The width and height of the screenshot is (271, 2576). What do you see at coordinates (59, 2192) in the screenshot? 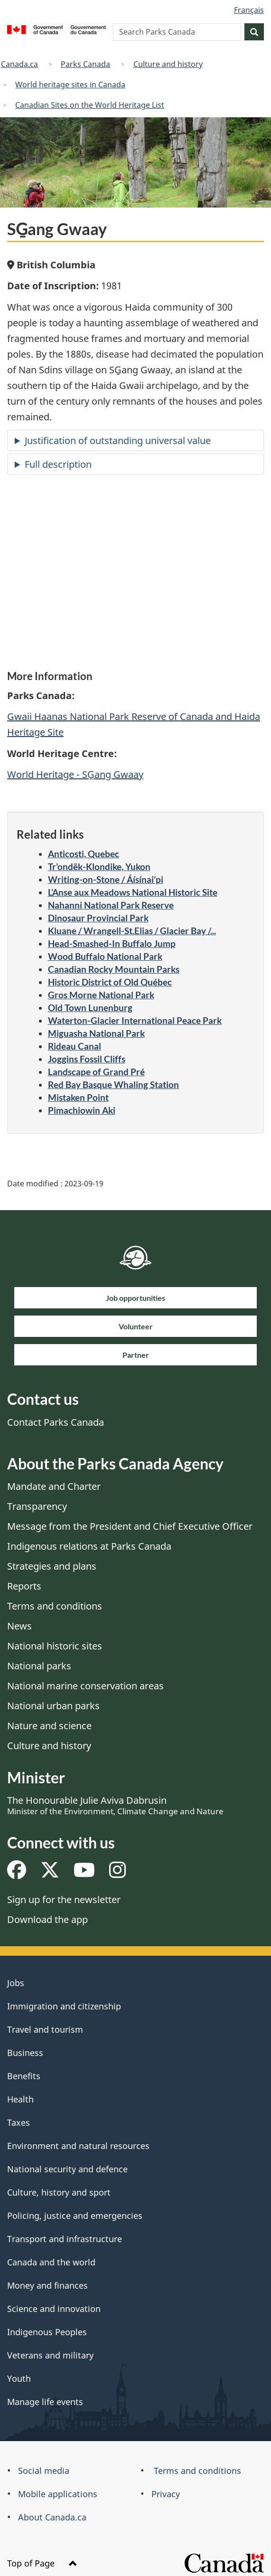
I see `Culture, history and sport` at bounding box center [59, 2192].